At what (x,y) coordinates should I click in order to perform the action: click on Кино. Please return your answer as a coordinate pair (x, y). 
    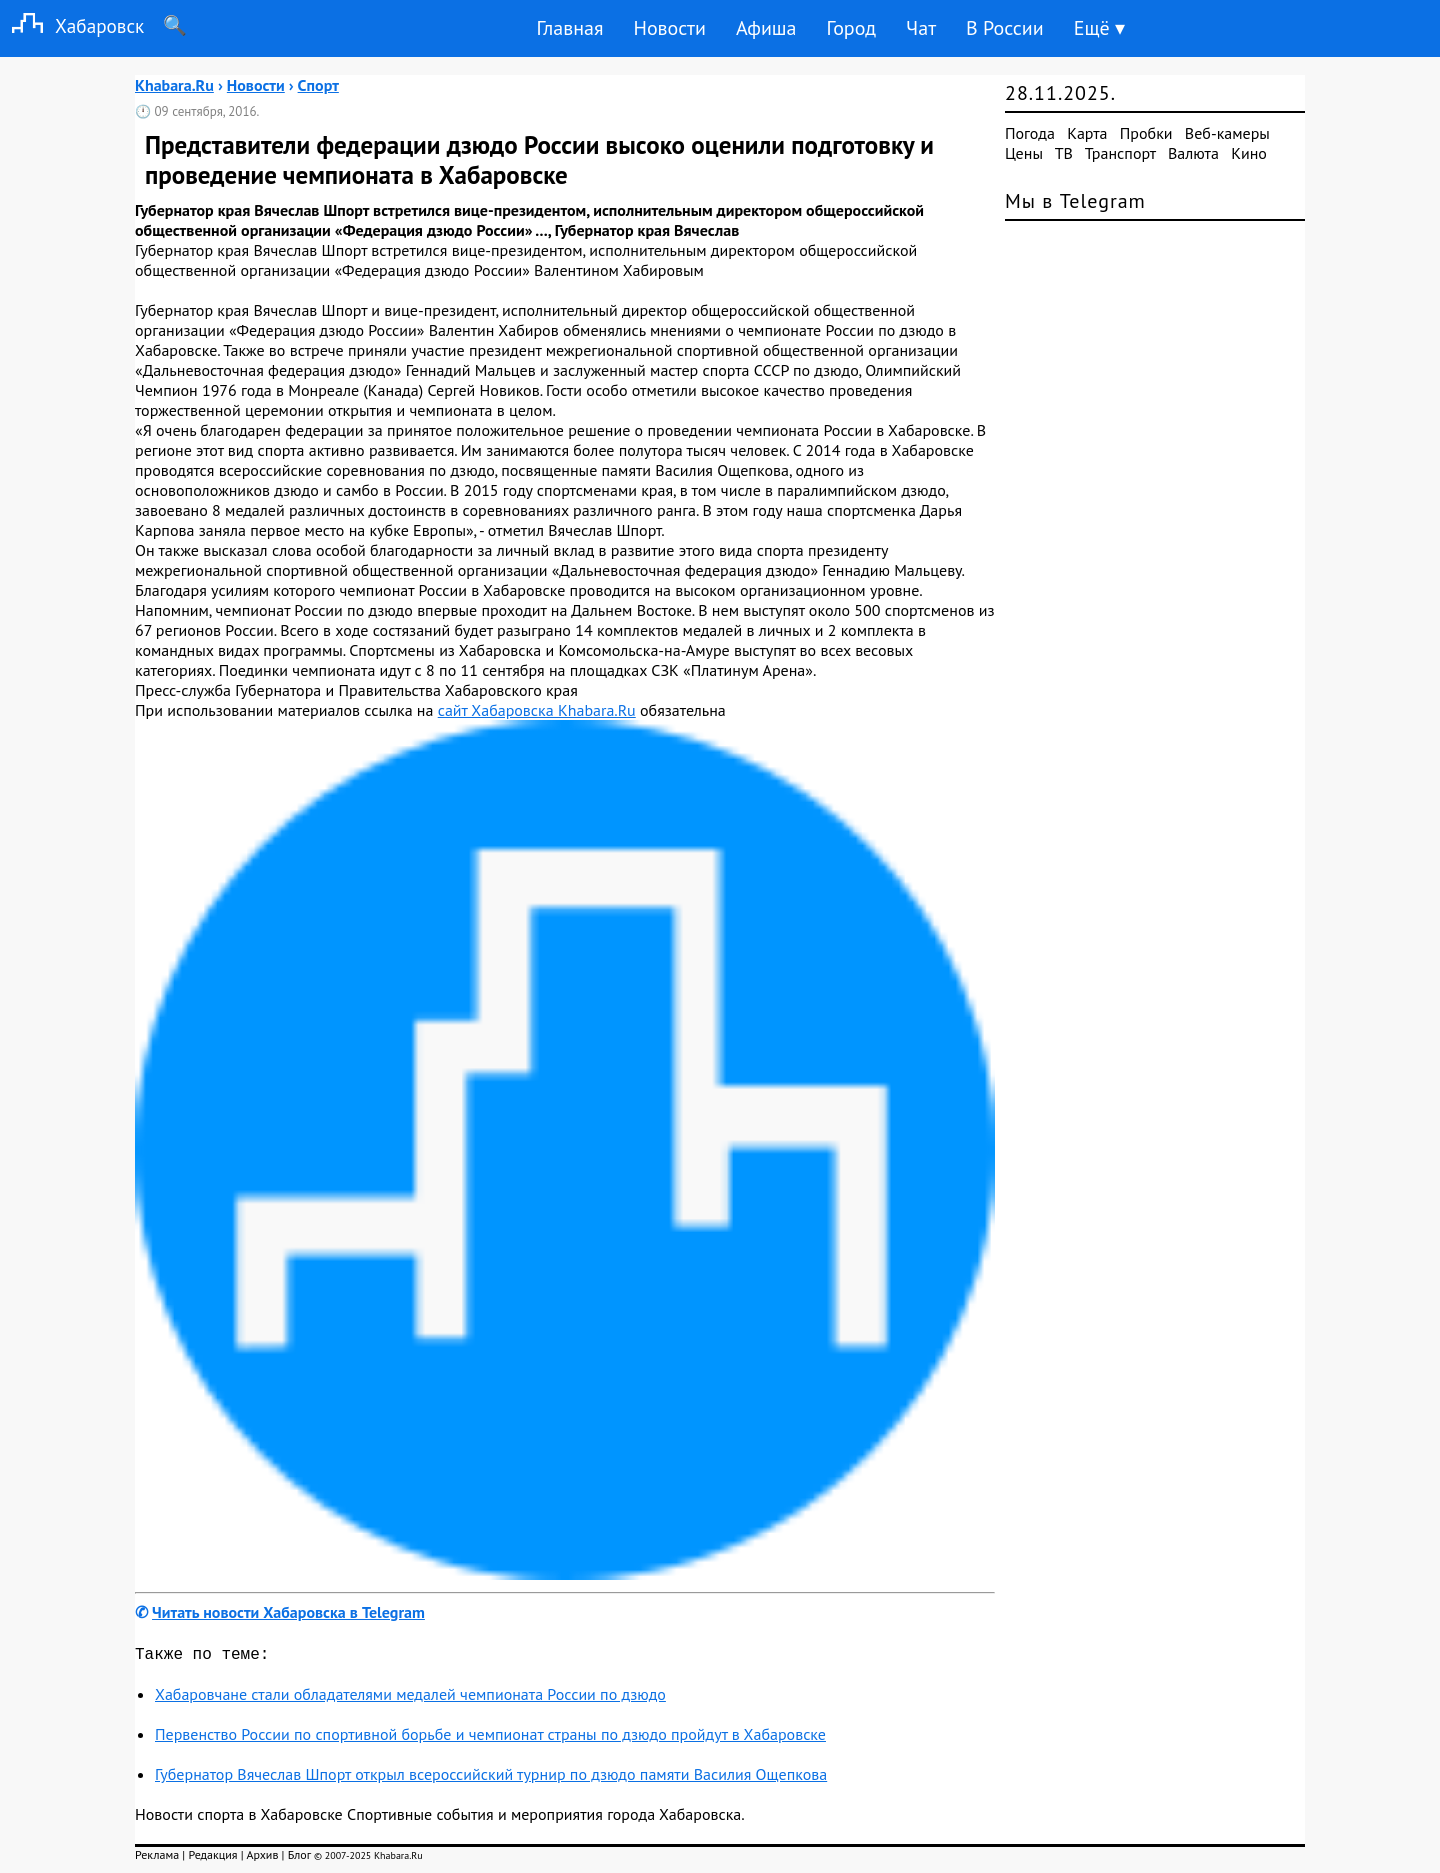
    Looking at the image, I should click on (1249, 153).